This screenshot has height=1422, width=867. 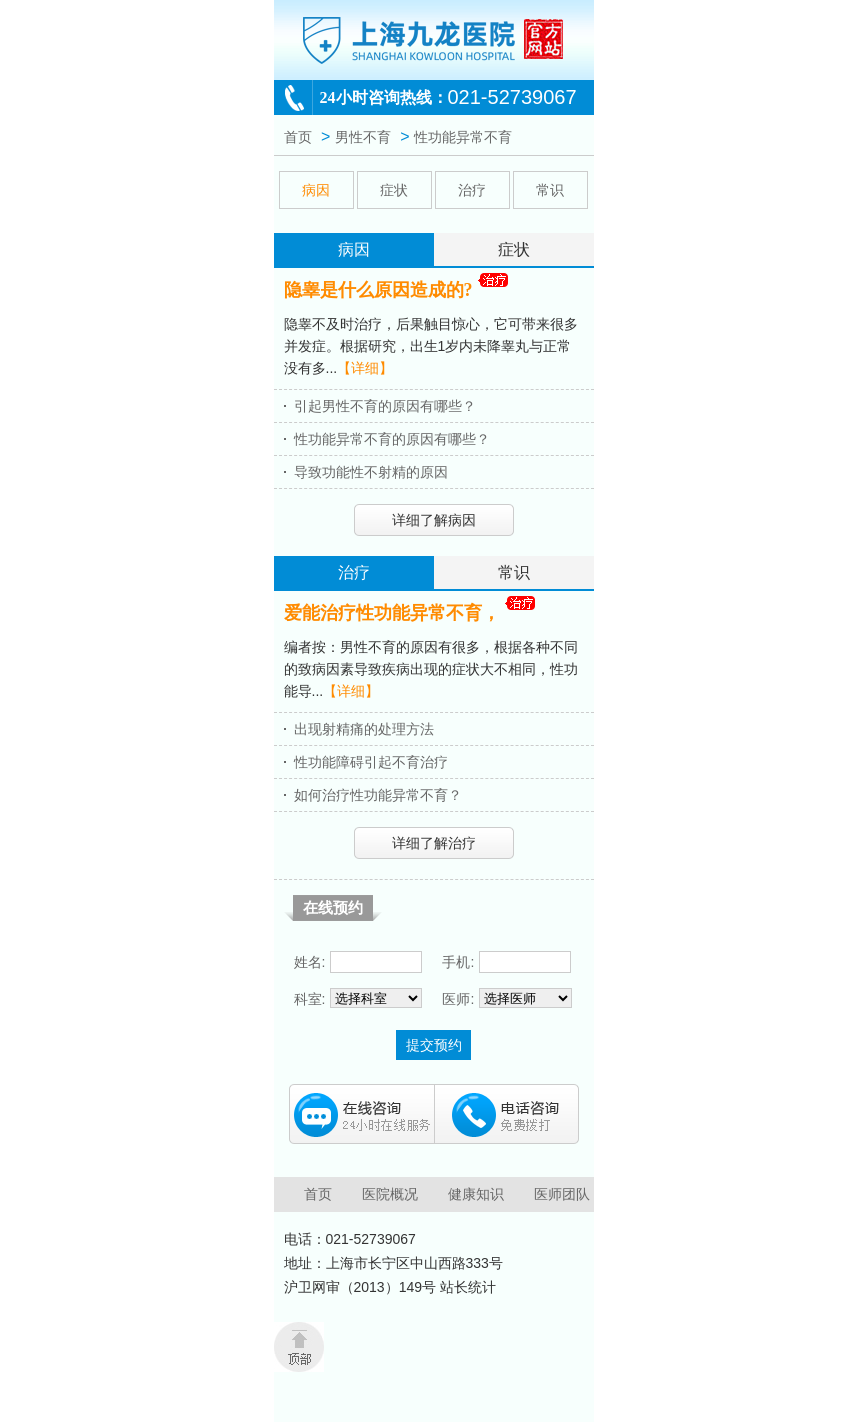 I want to click on 隐睾是什么原因造成的?, so click(x=378, y=290).